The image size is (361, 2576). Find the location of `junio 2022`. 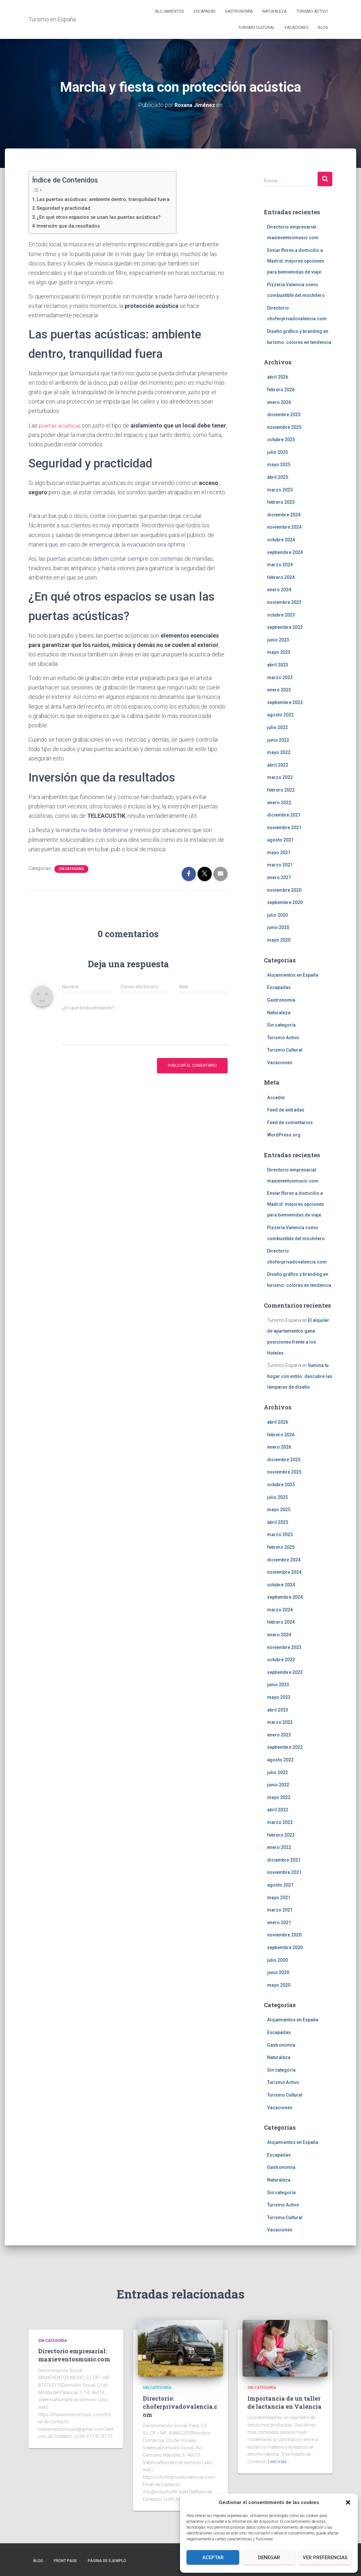

junio 2022 is located at coordinates (278, 739).